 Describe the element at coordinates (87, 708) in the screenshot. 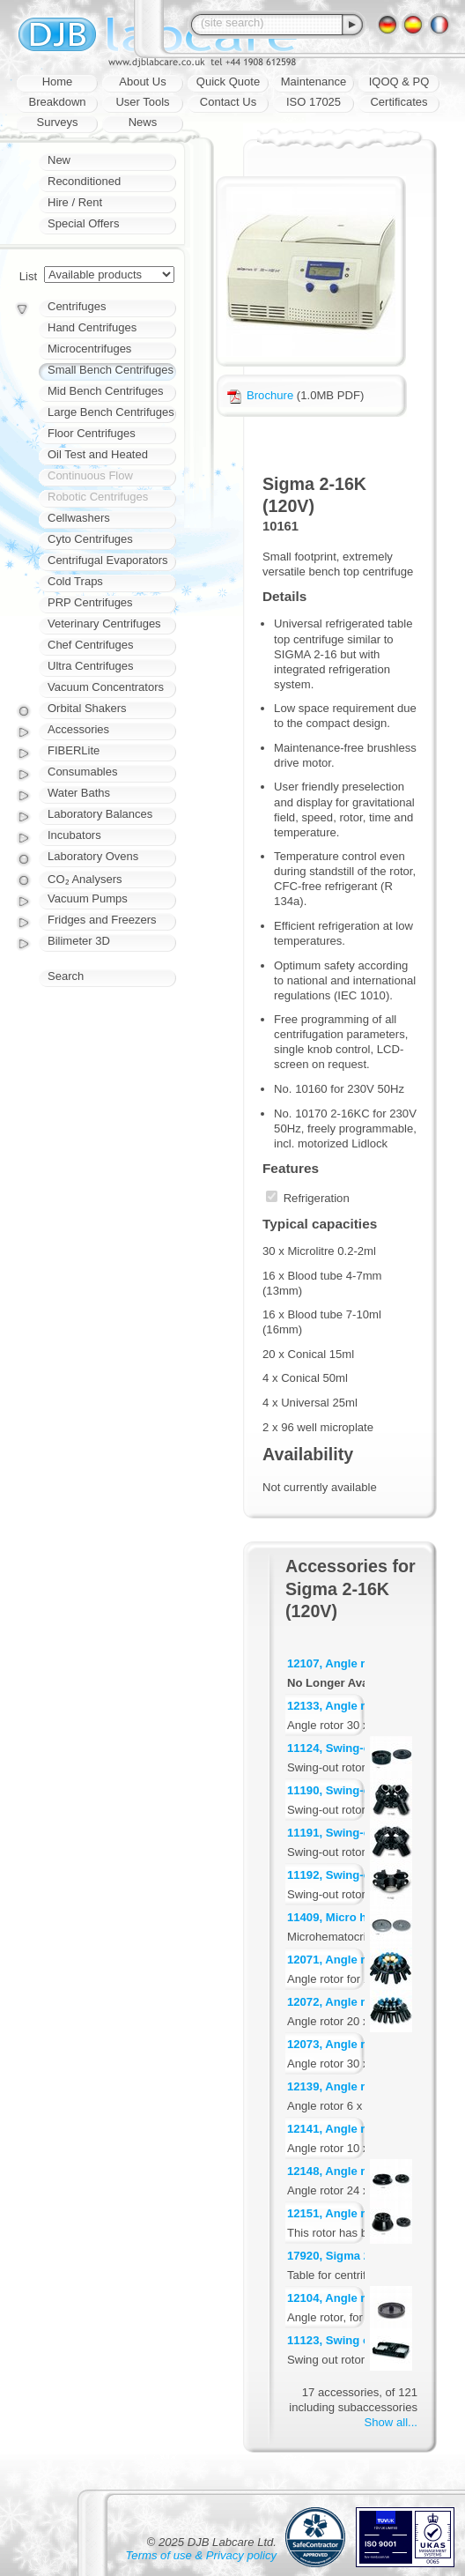

I see `Orbital Shakers` at that location.